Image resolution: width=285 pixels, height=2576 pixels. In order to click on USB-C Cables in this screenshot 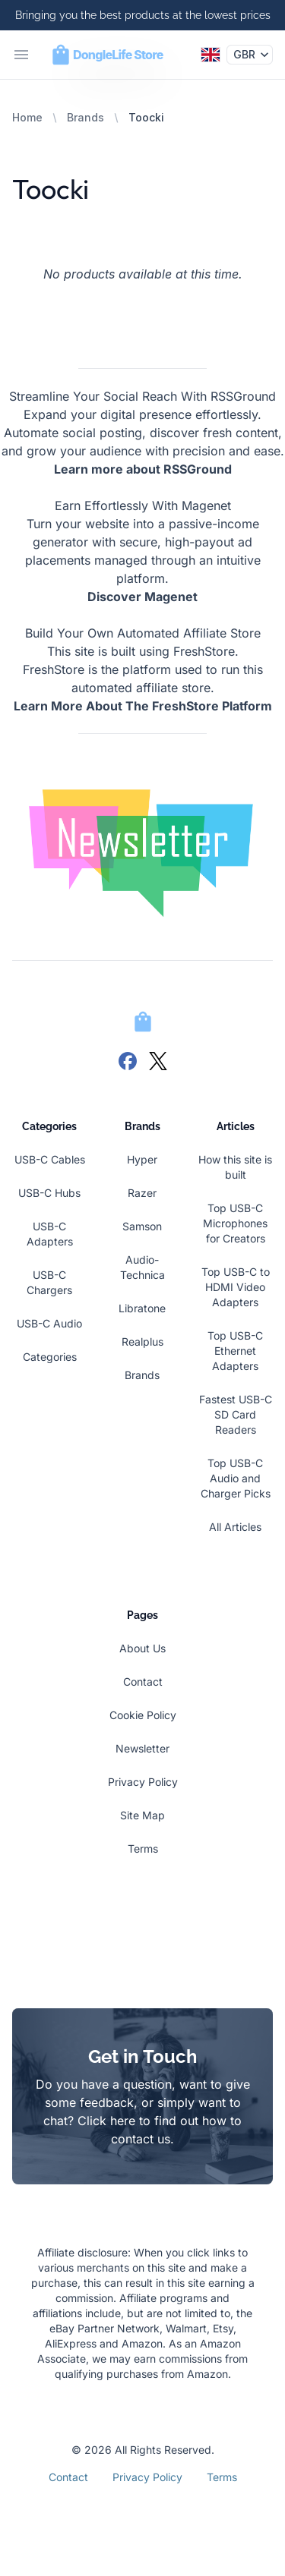, I will do `click(49, 1159)`.